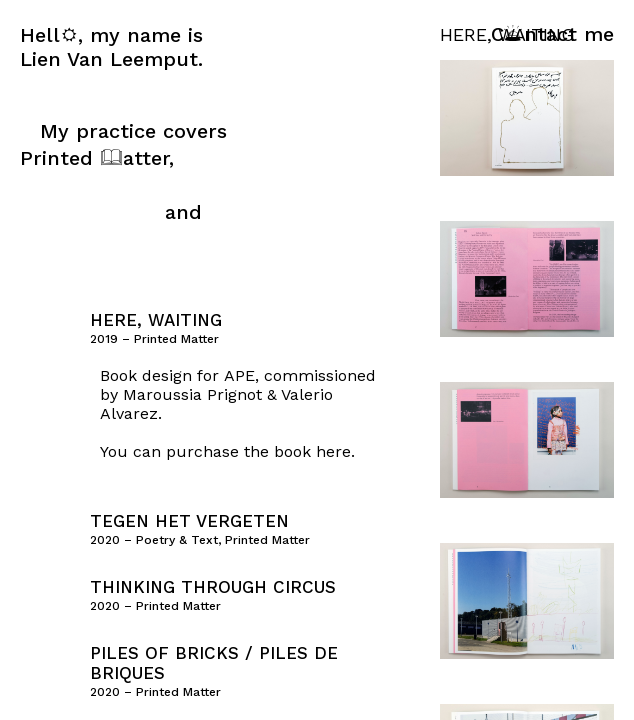 The width and height of the screenshot is (634, 720). I want to click on Printed atter,, so click(97, 158).